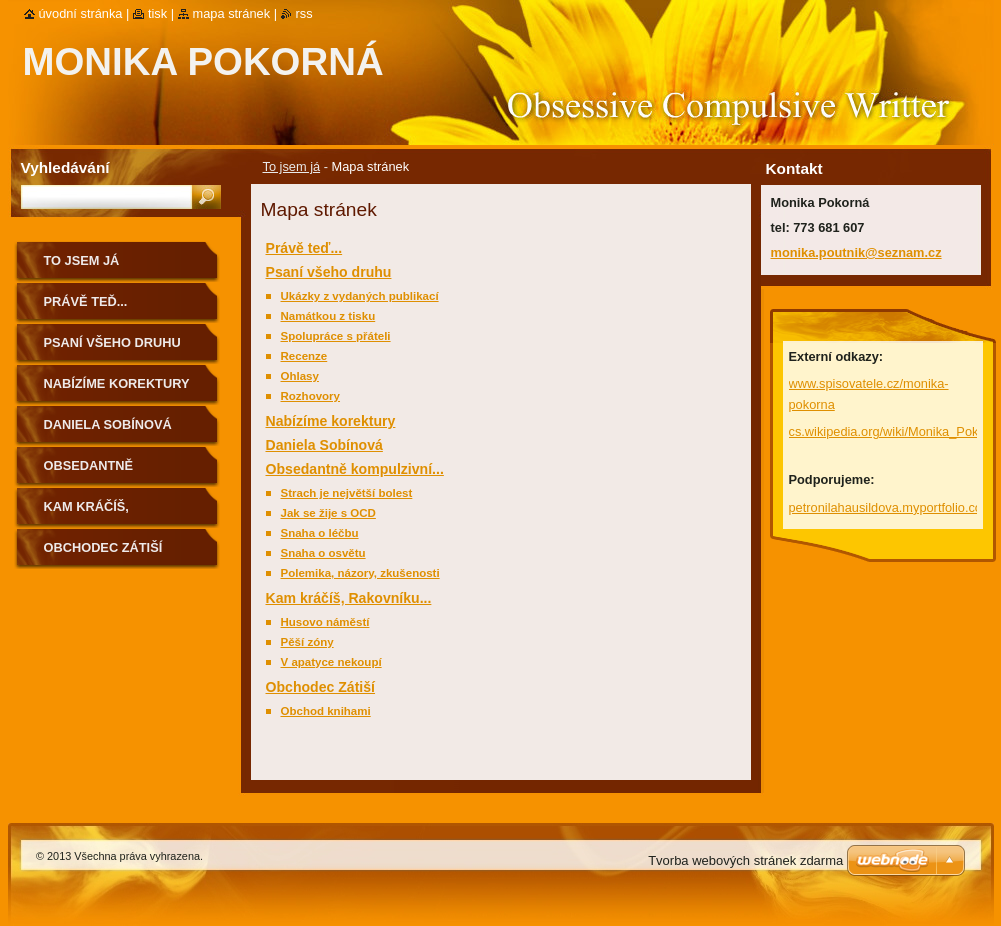 This screenshot has height=926, width=1001. I want to click on Pěší zóny, so click(307, 642).